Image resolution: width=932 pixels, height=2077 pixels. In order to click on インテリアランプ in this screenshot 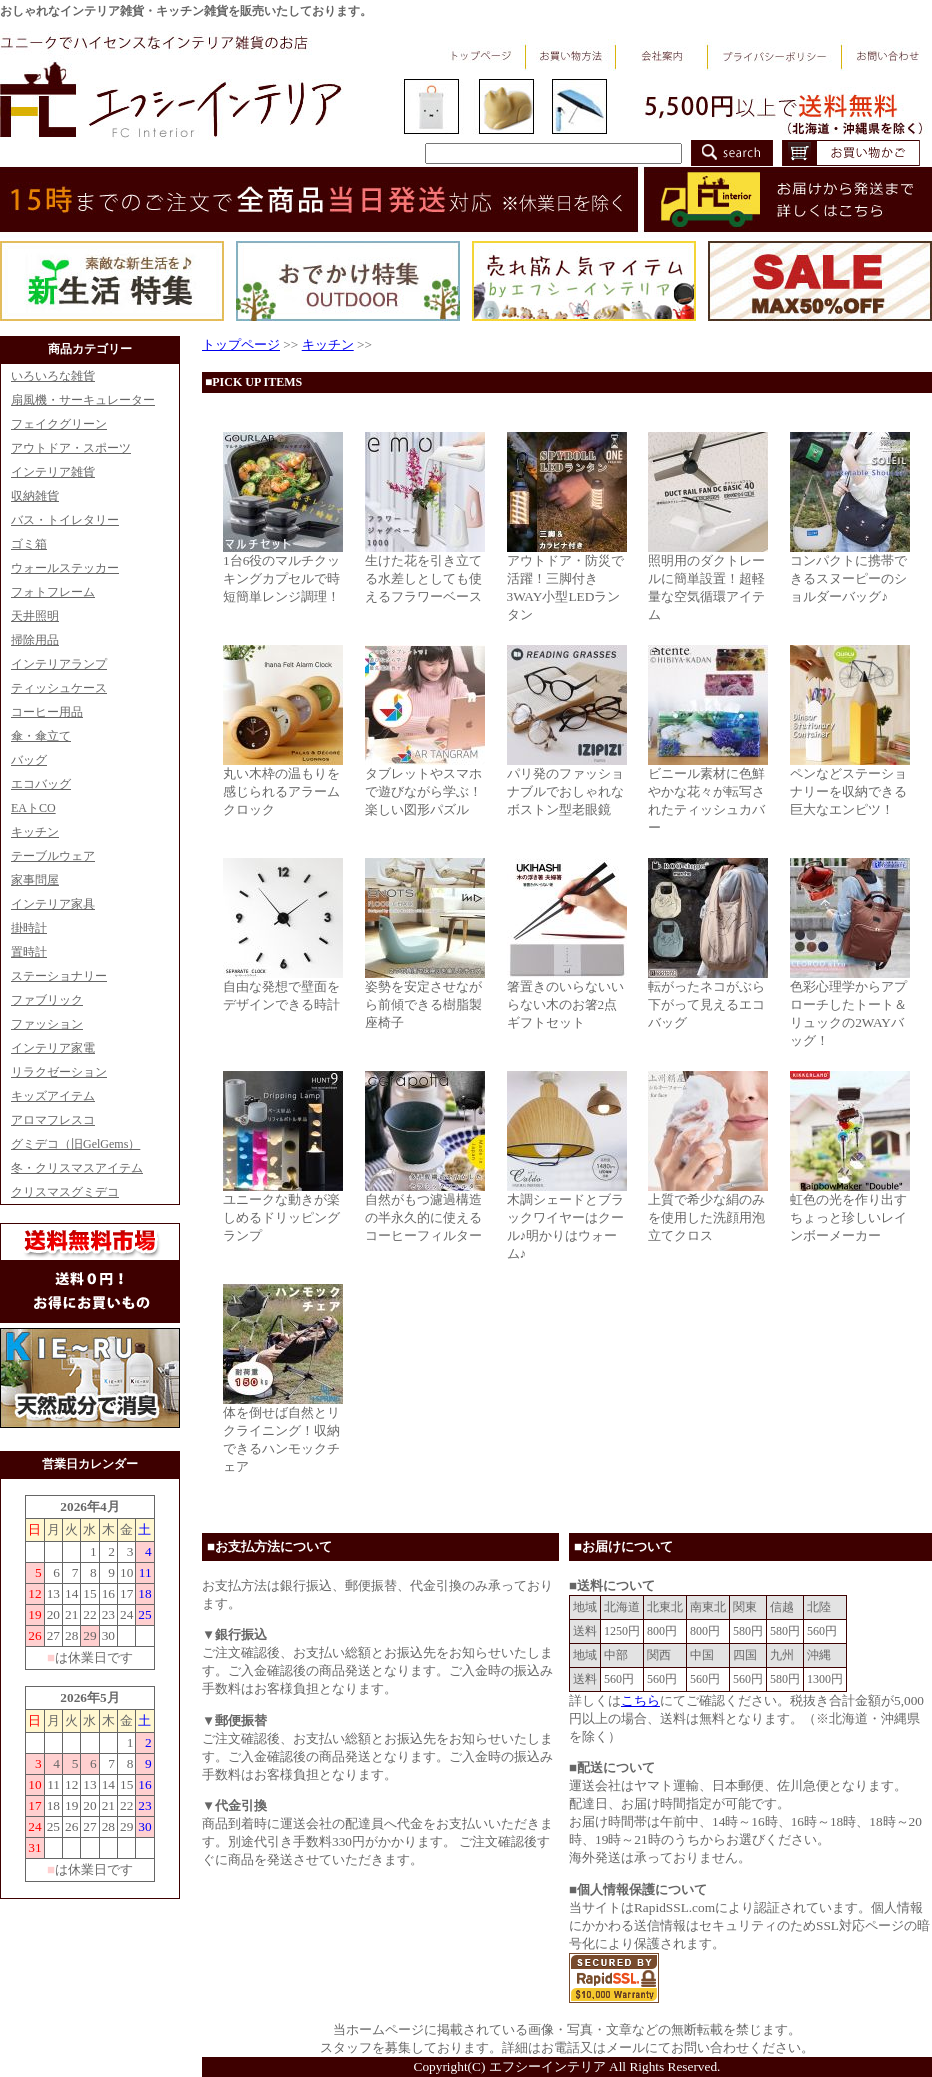, I will do `click(59, 664)`.